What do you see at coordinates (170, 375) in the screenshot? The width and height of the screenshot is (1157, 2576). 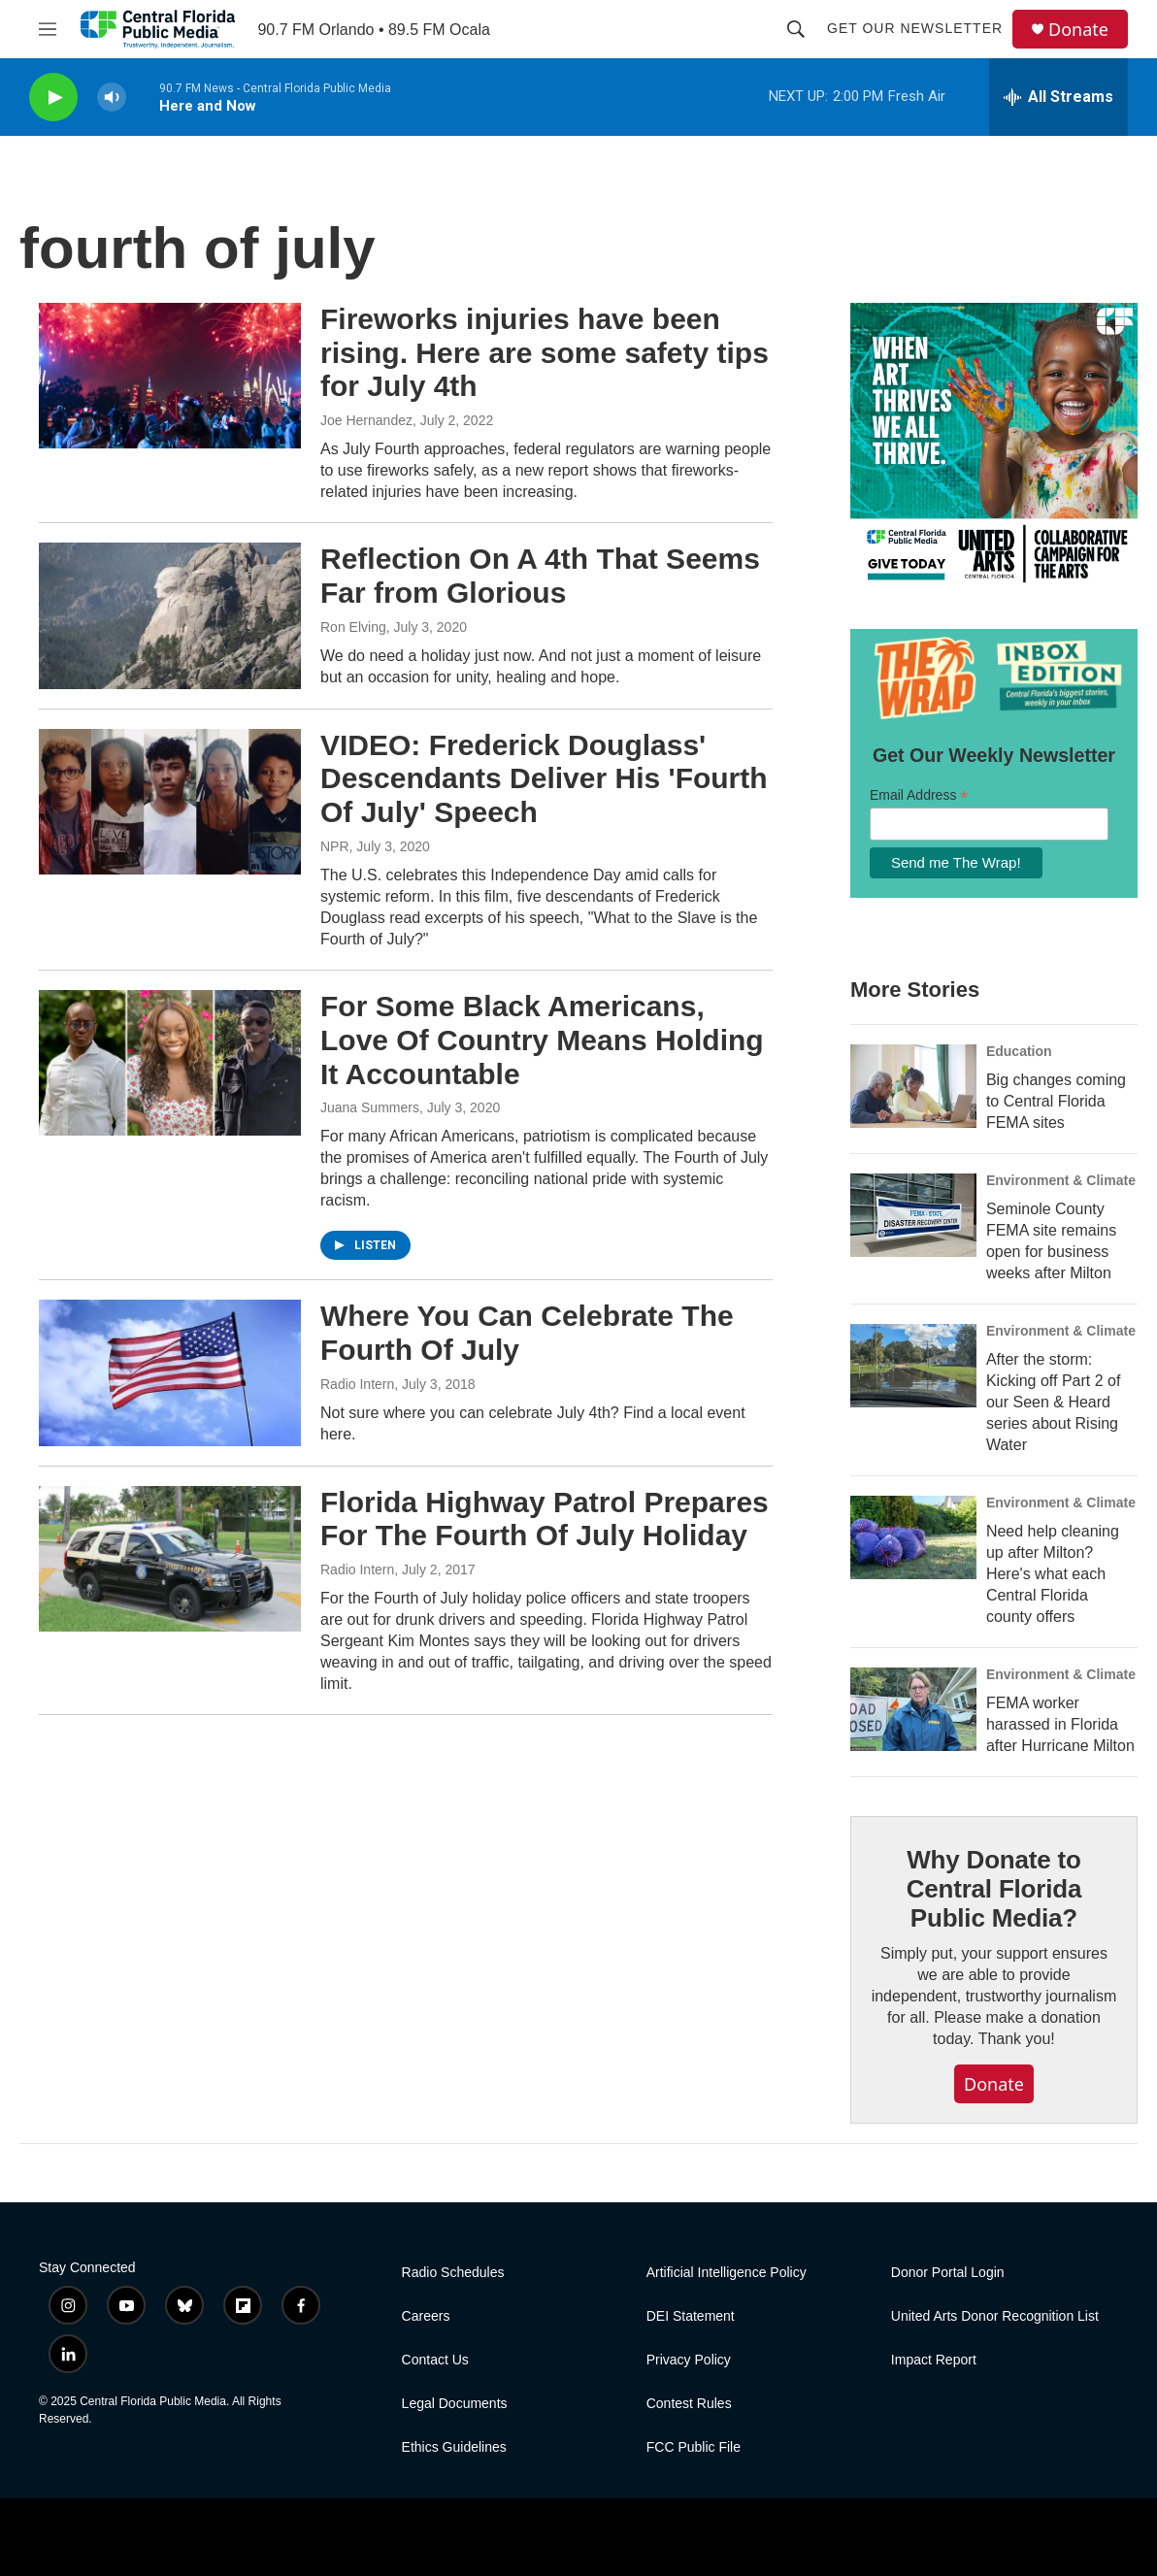 I see `[Fireworks injuries have been rising. Here are some safety tips for July 4th]` at bounding box center [170, 375].